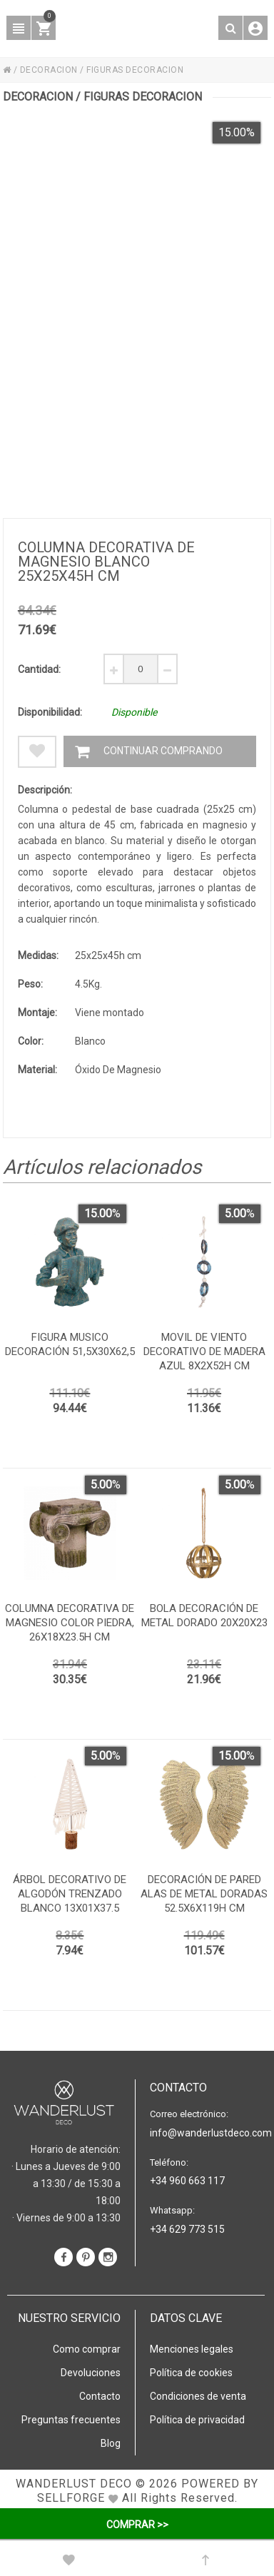 This screenshot has height=2576, width=274. I want to click on Bola decoración de metal dorado 20x20x23, so click(204, 1615).